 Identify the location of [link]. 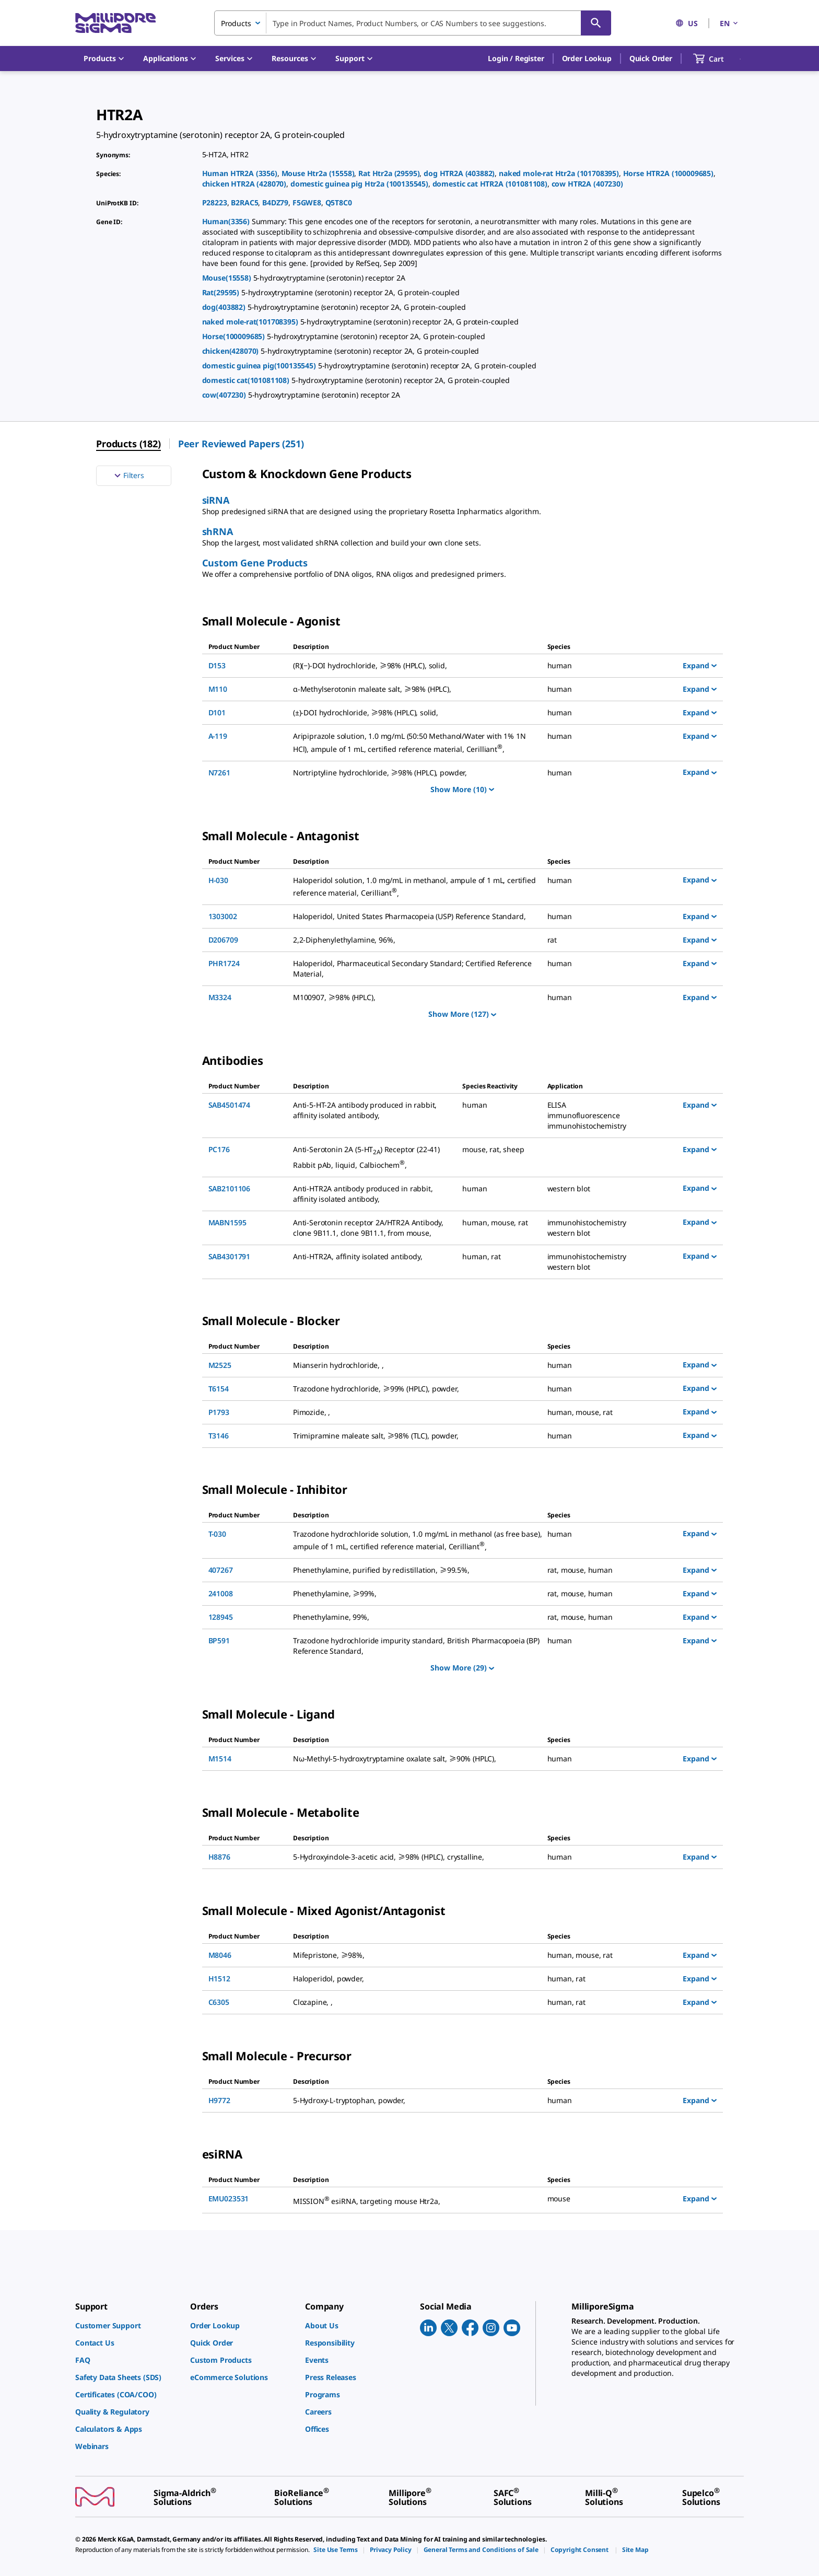
(127, 2325).